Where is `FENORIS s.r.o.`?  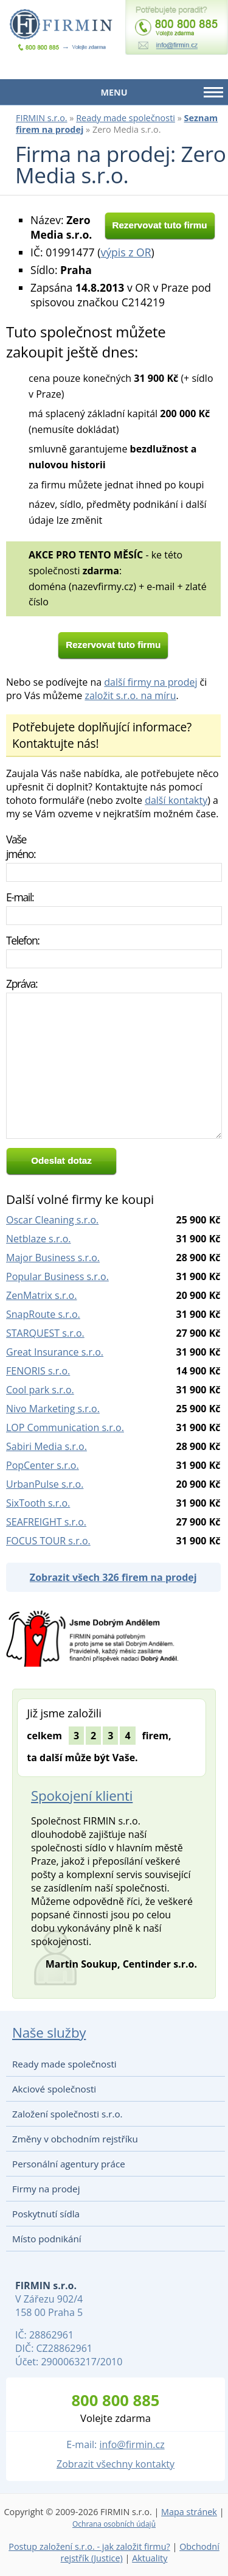
FENORIS s.r.o. is located at coordinates (38, 1371).